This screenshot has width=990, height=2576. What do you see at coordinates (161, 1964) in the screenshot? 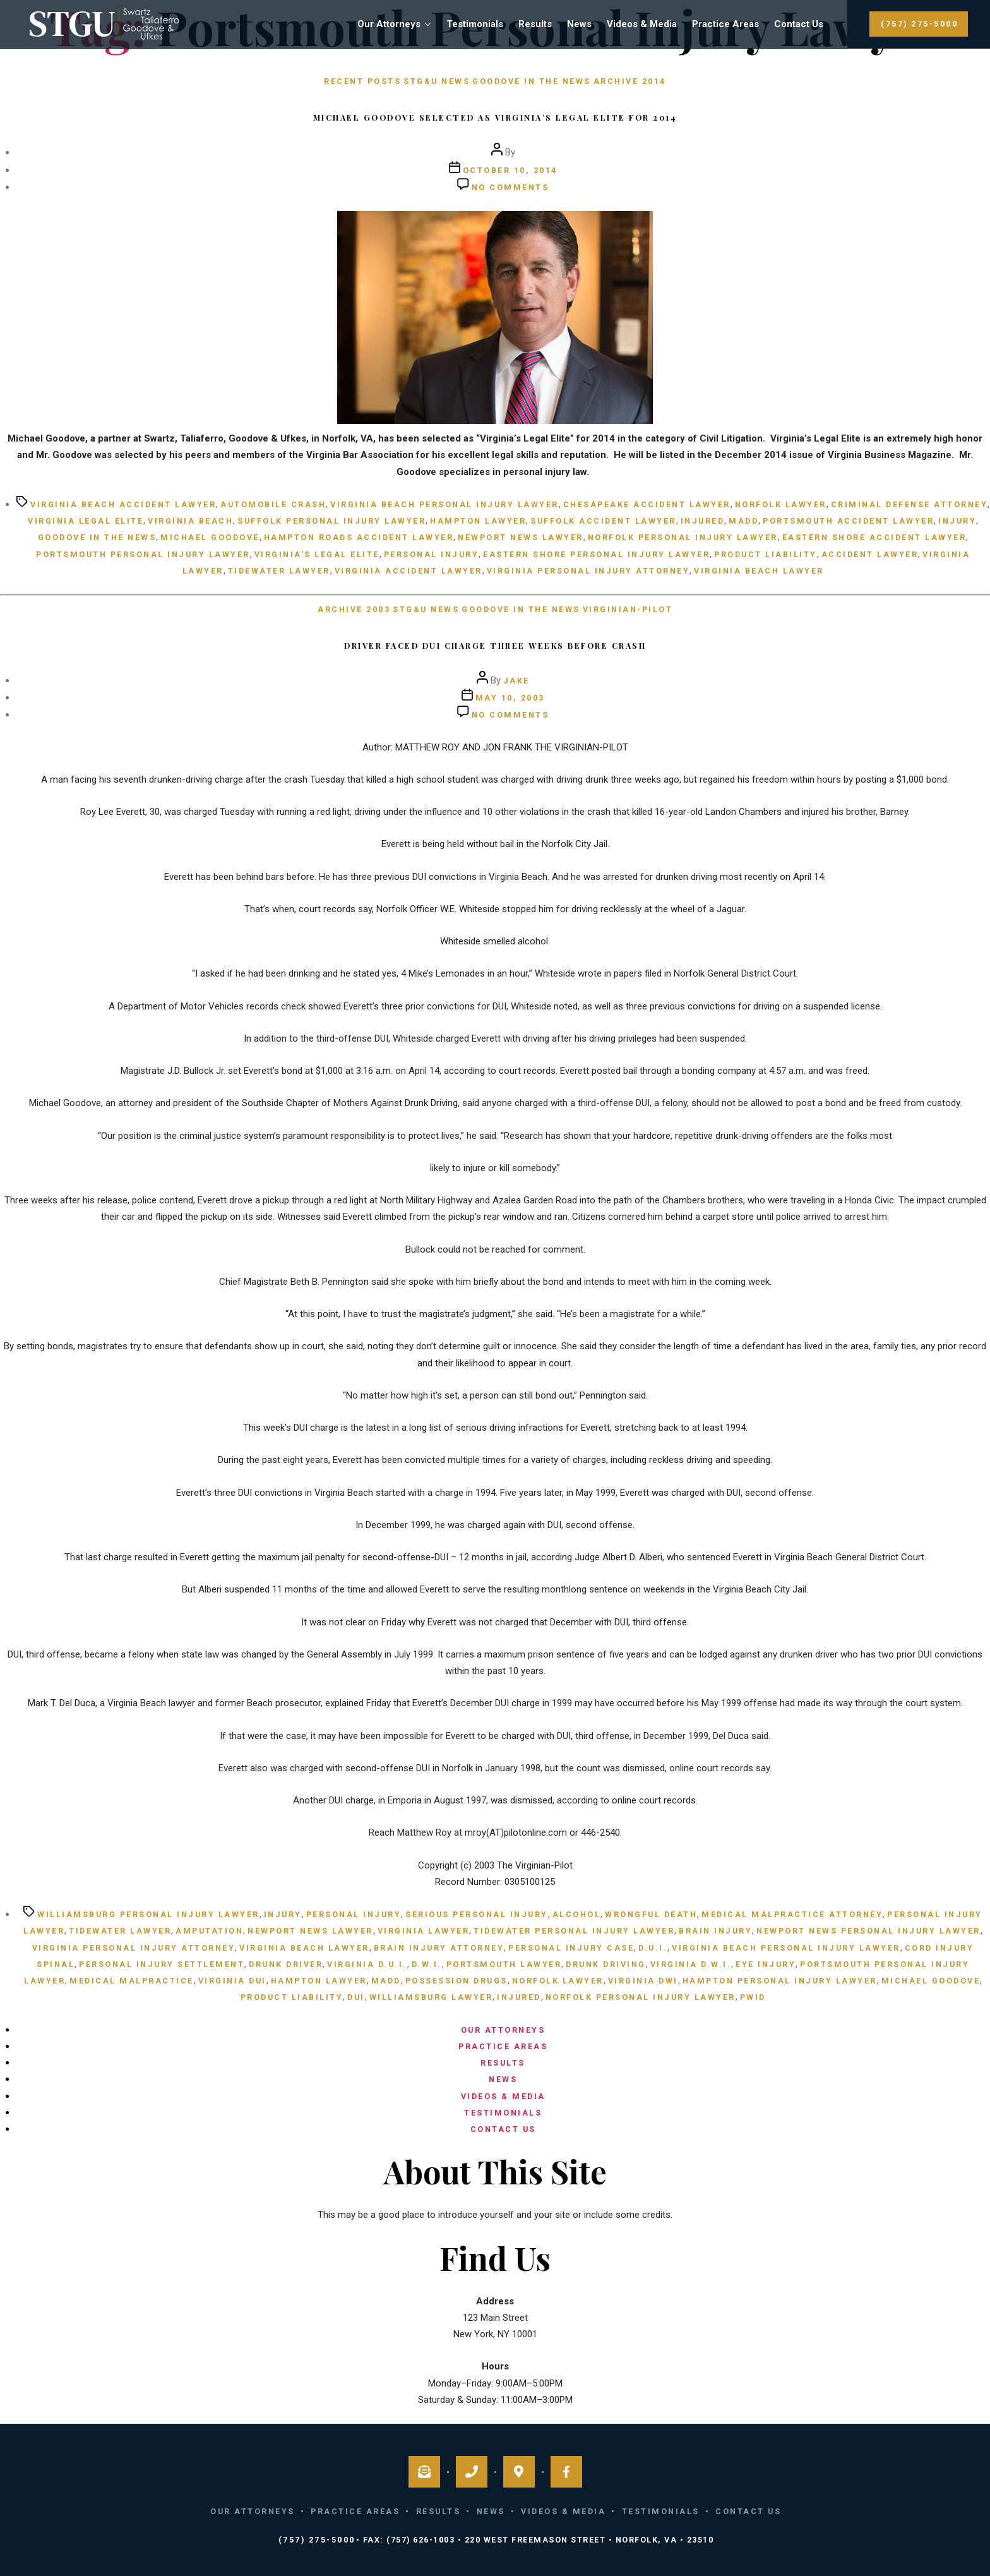
I see `personal injury settlement` at bounding box center [161, 1964].